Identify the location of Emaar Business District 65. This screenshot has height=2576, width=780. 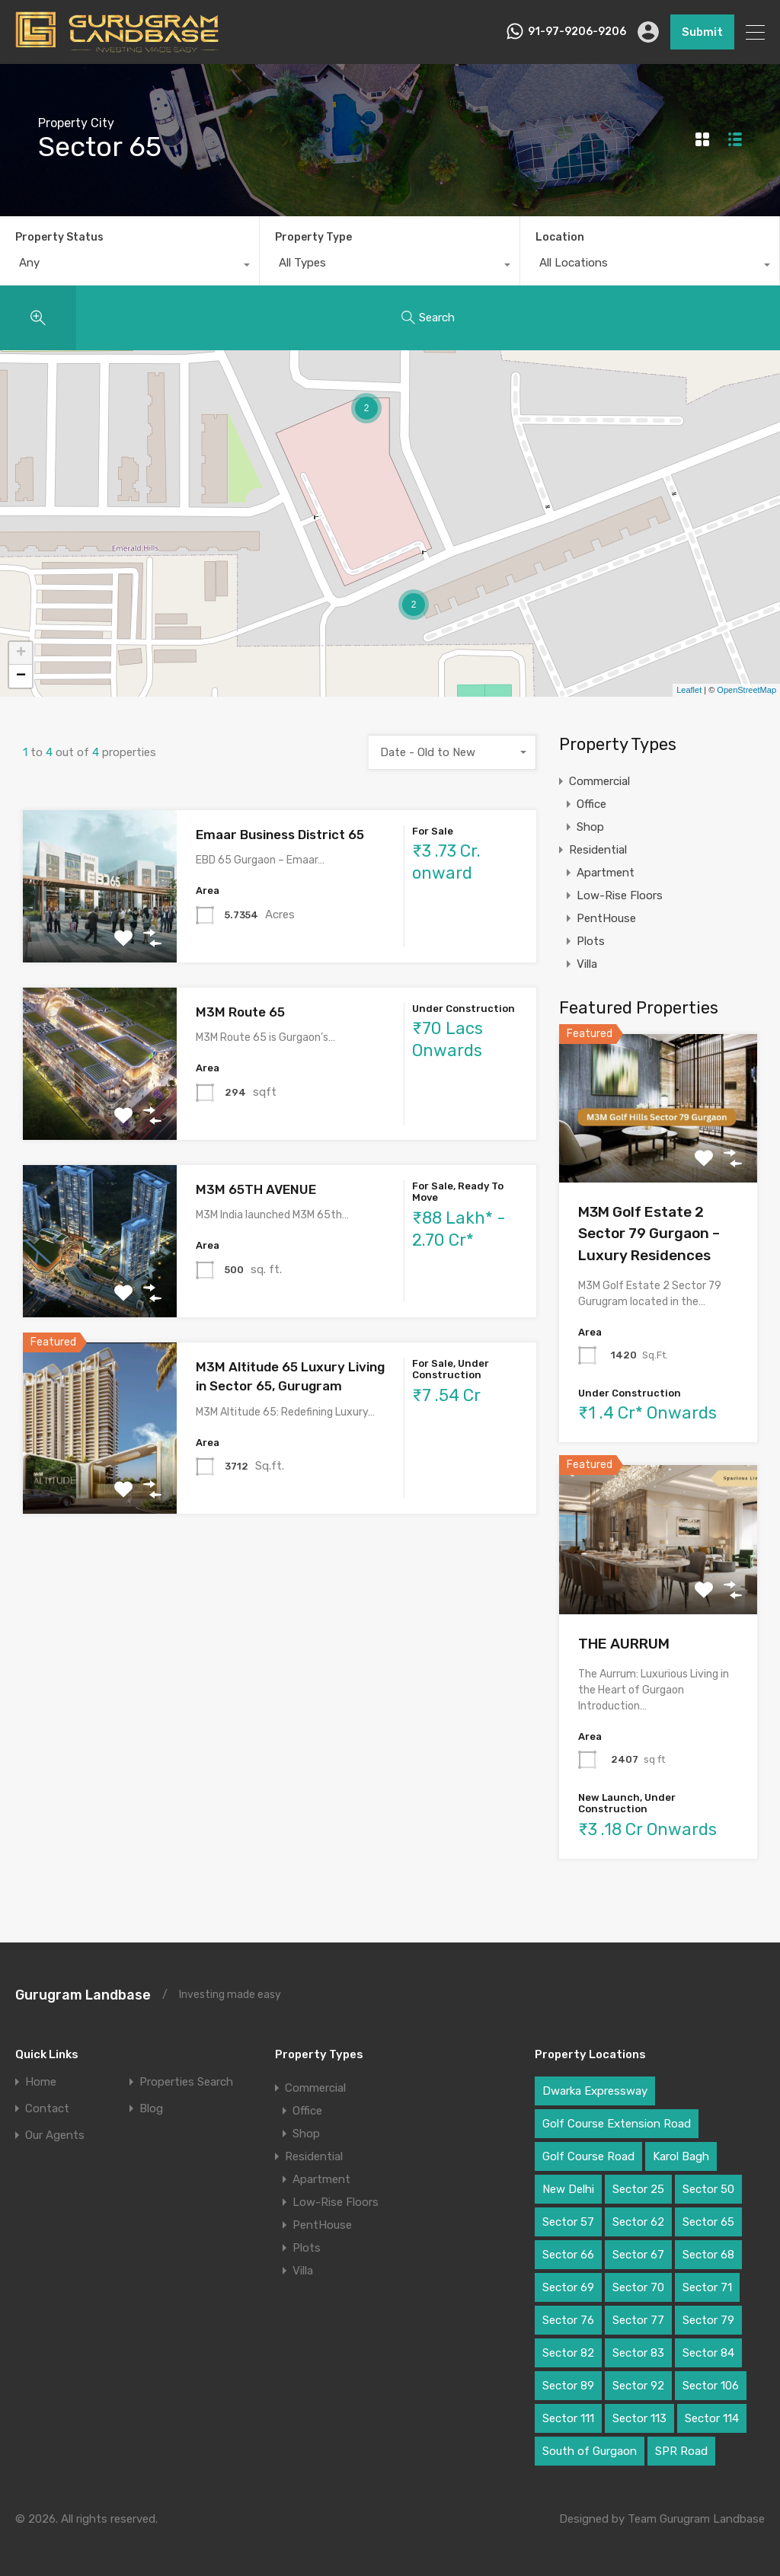
(280, 834).